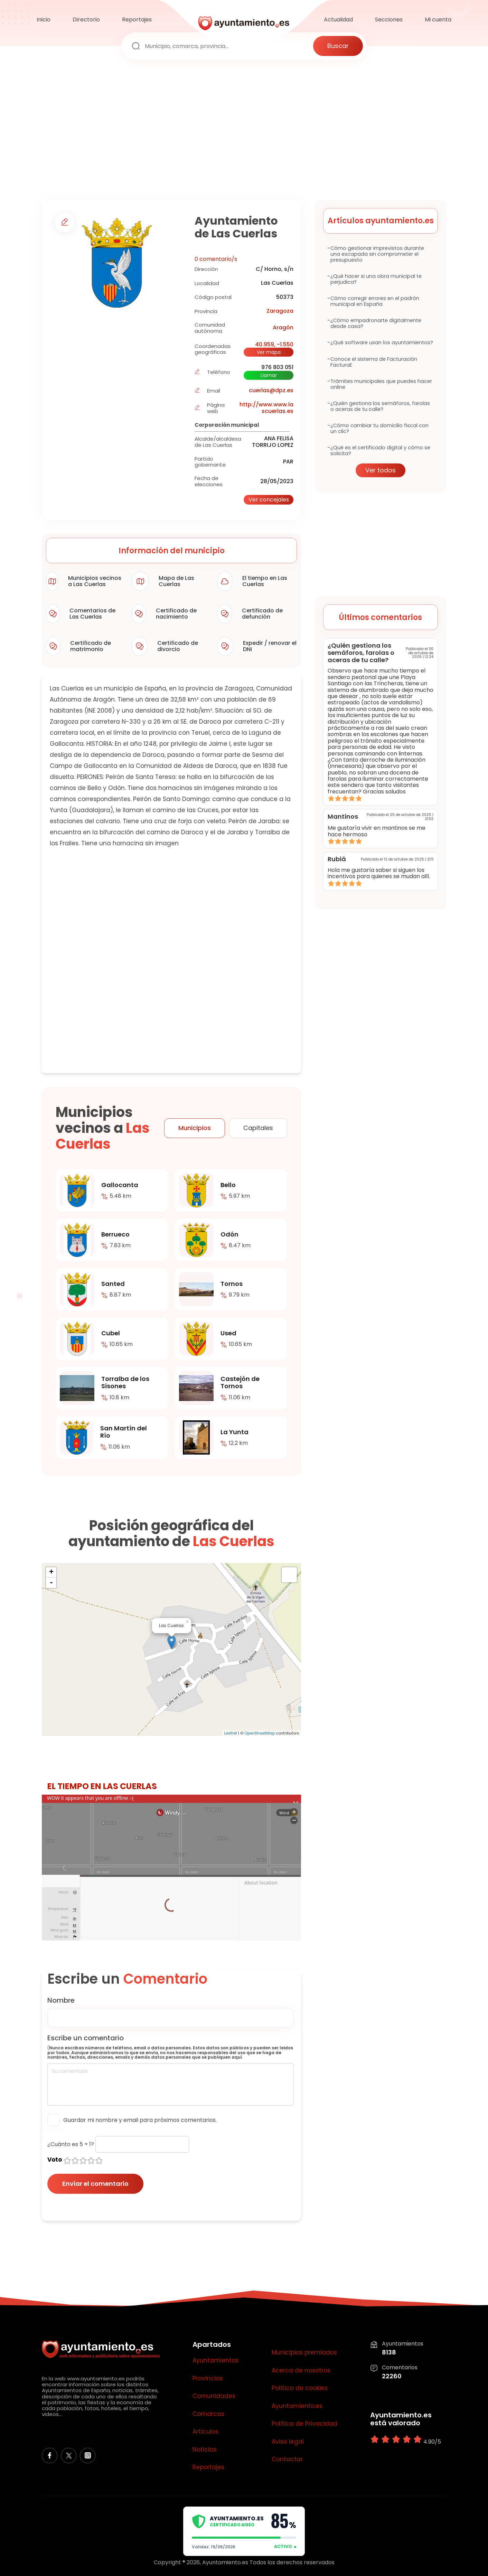 Image resolution: width=488 pixels, height=2576 pixels. What do you see at coordinates (279, 311) in the screenshot?
I see `Zaragoza` at bounding box center [279, 311].